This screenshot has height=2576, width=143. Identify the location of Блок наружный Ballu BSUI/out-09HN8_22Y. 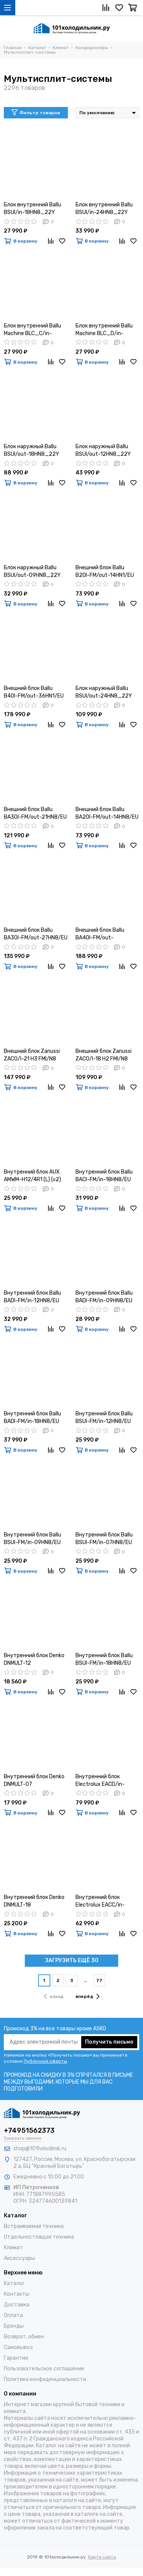
(32, 571).